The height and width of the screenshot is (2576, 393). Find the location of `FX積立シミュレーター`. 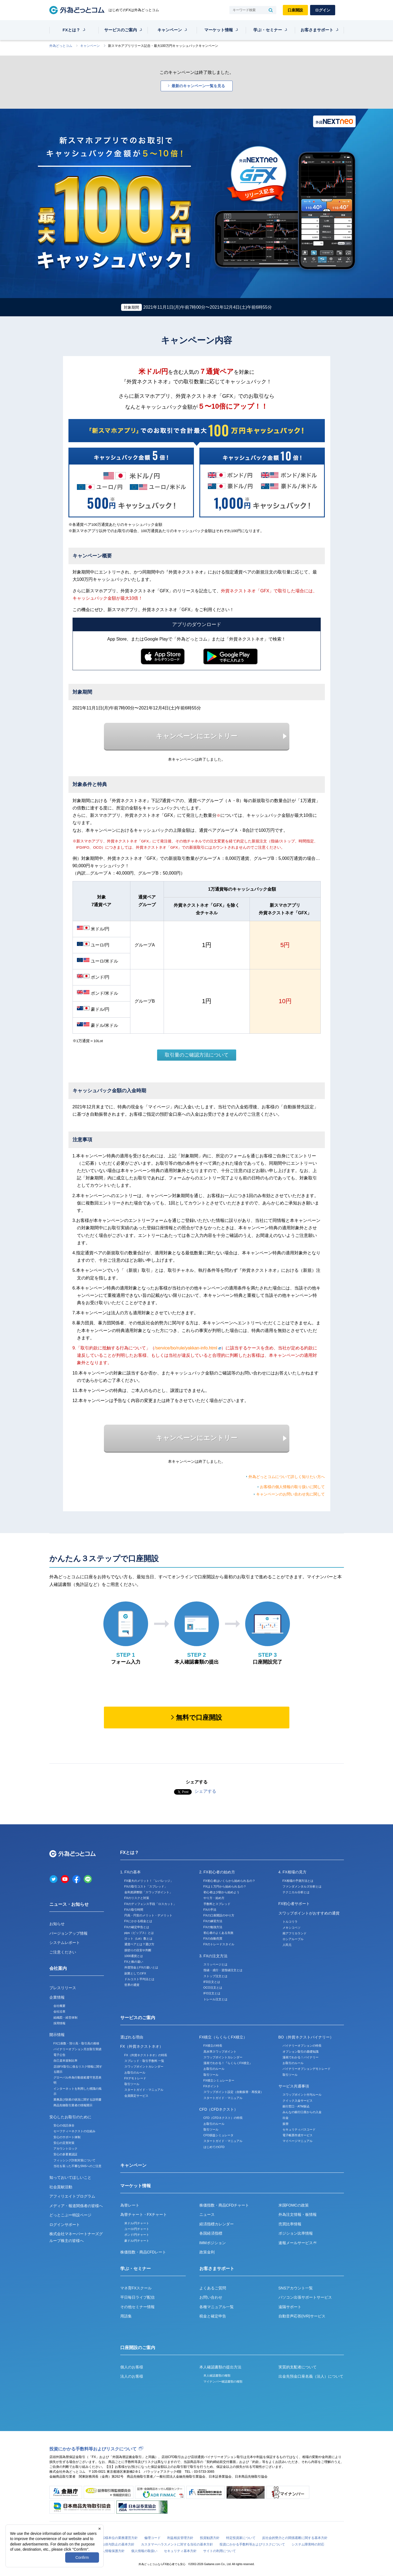

FX積立シミュレーター is located at coordinates (218, 2080).